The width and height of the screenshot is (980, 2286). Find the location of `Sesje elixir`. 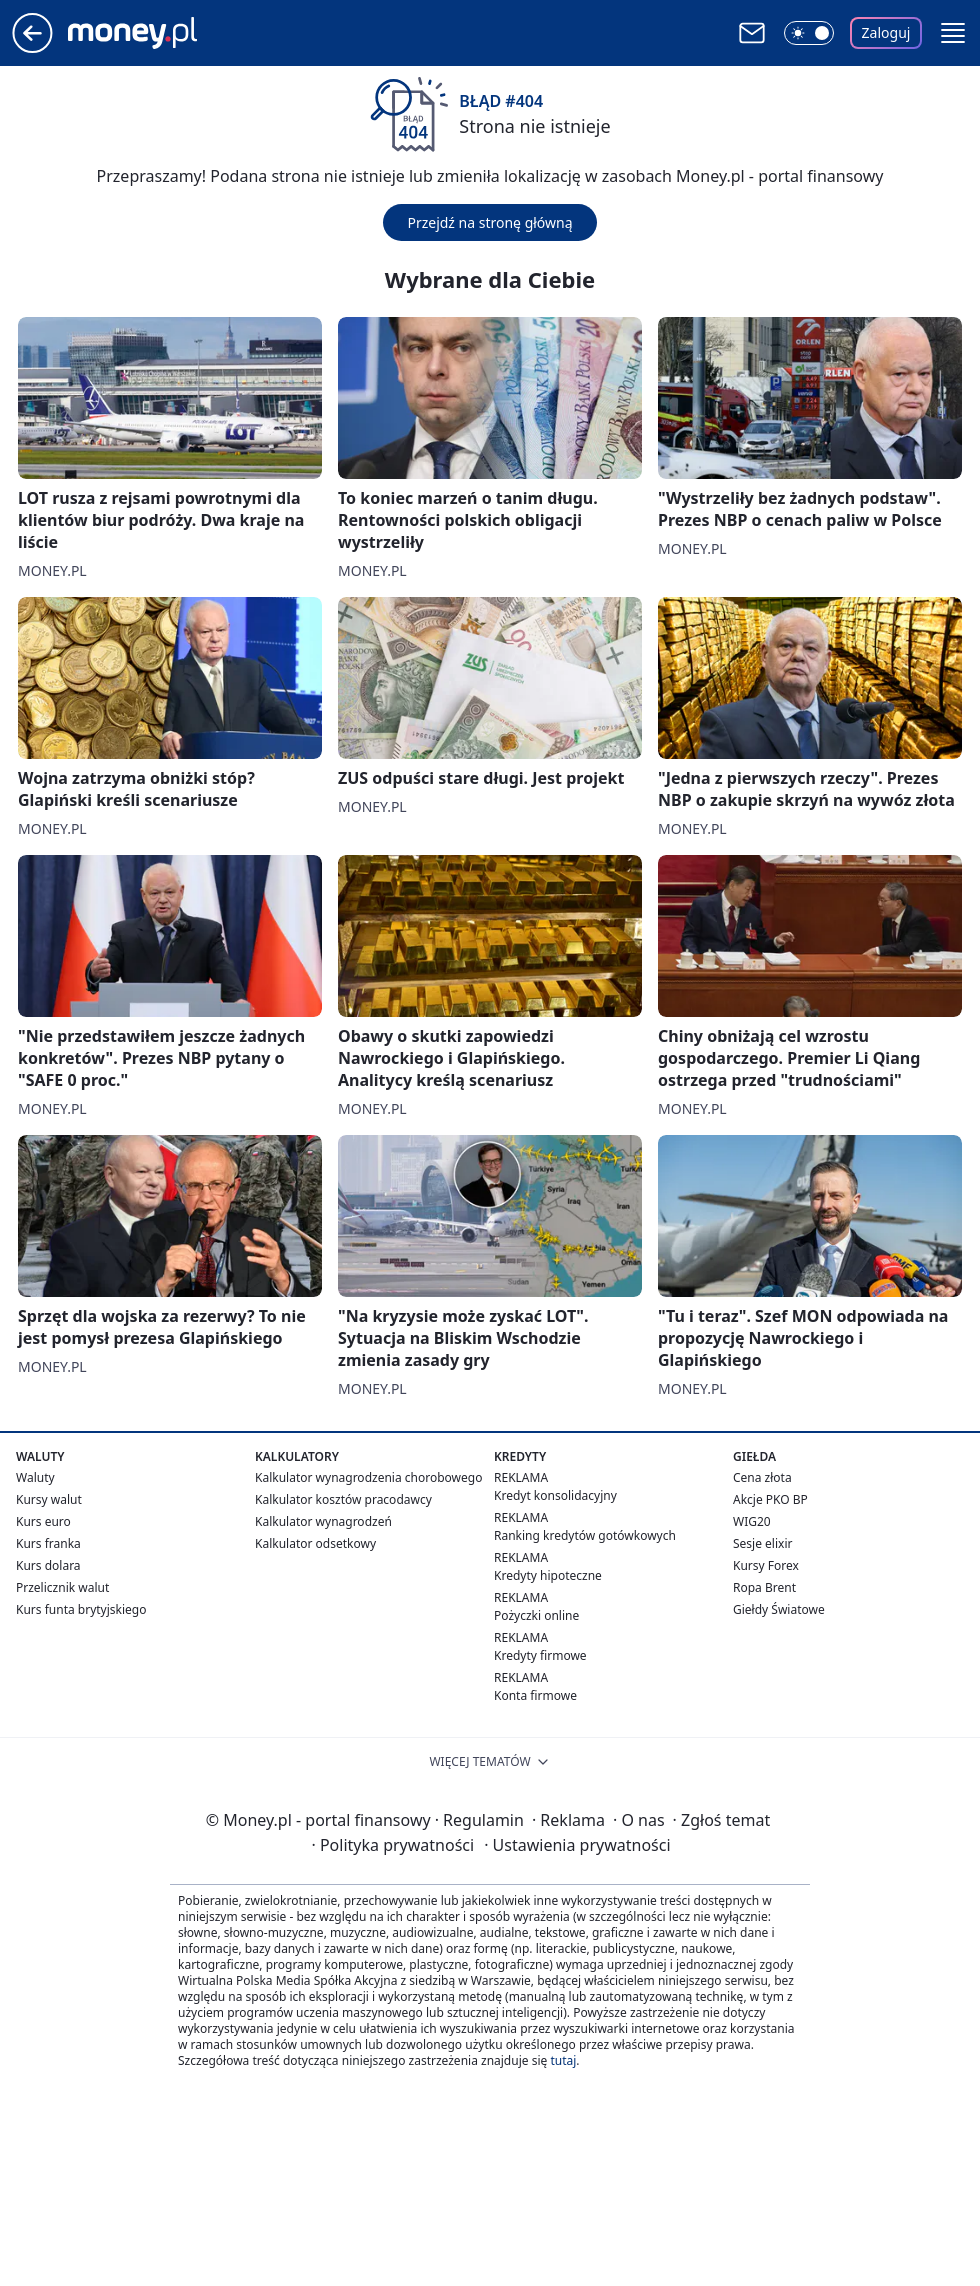

Sesje elixir is located at coordinates (762, 1543).